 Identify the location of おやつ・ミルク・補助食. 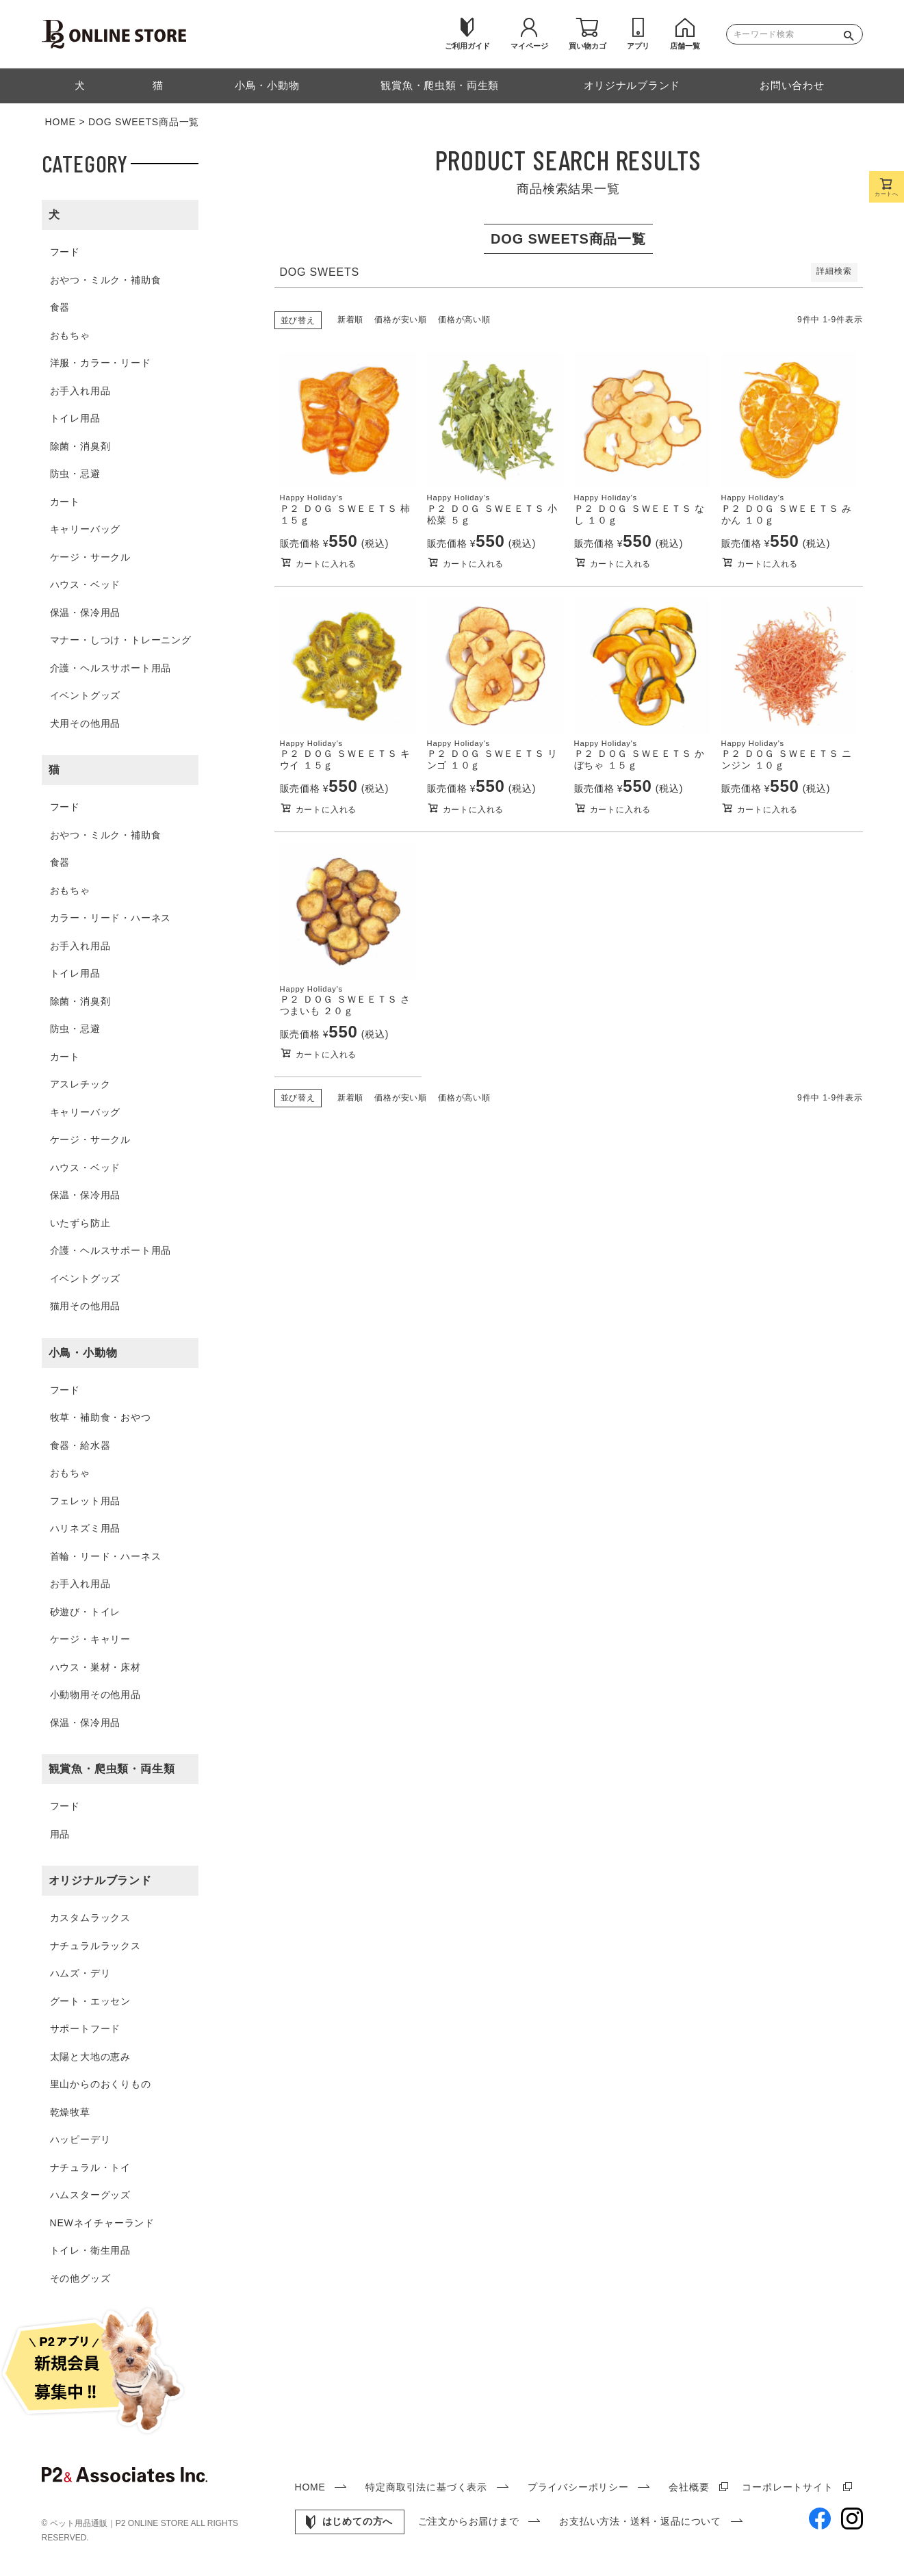
(106, 279).